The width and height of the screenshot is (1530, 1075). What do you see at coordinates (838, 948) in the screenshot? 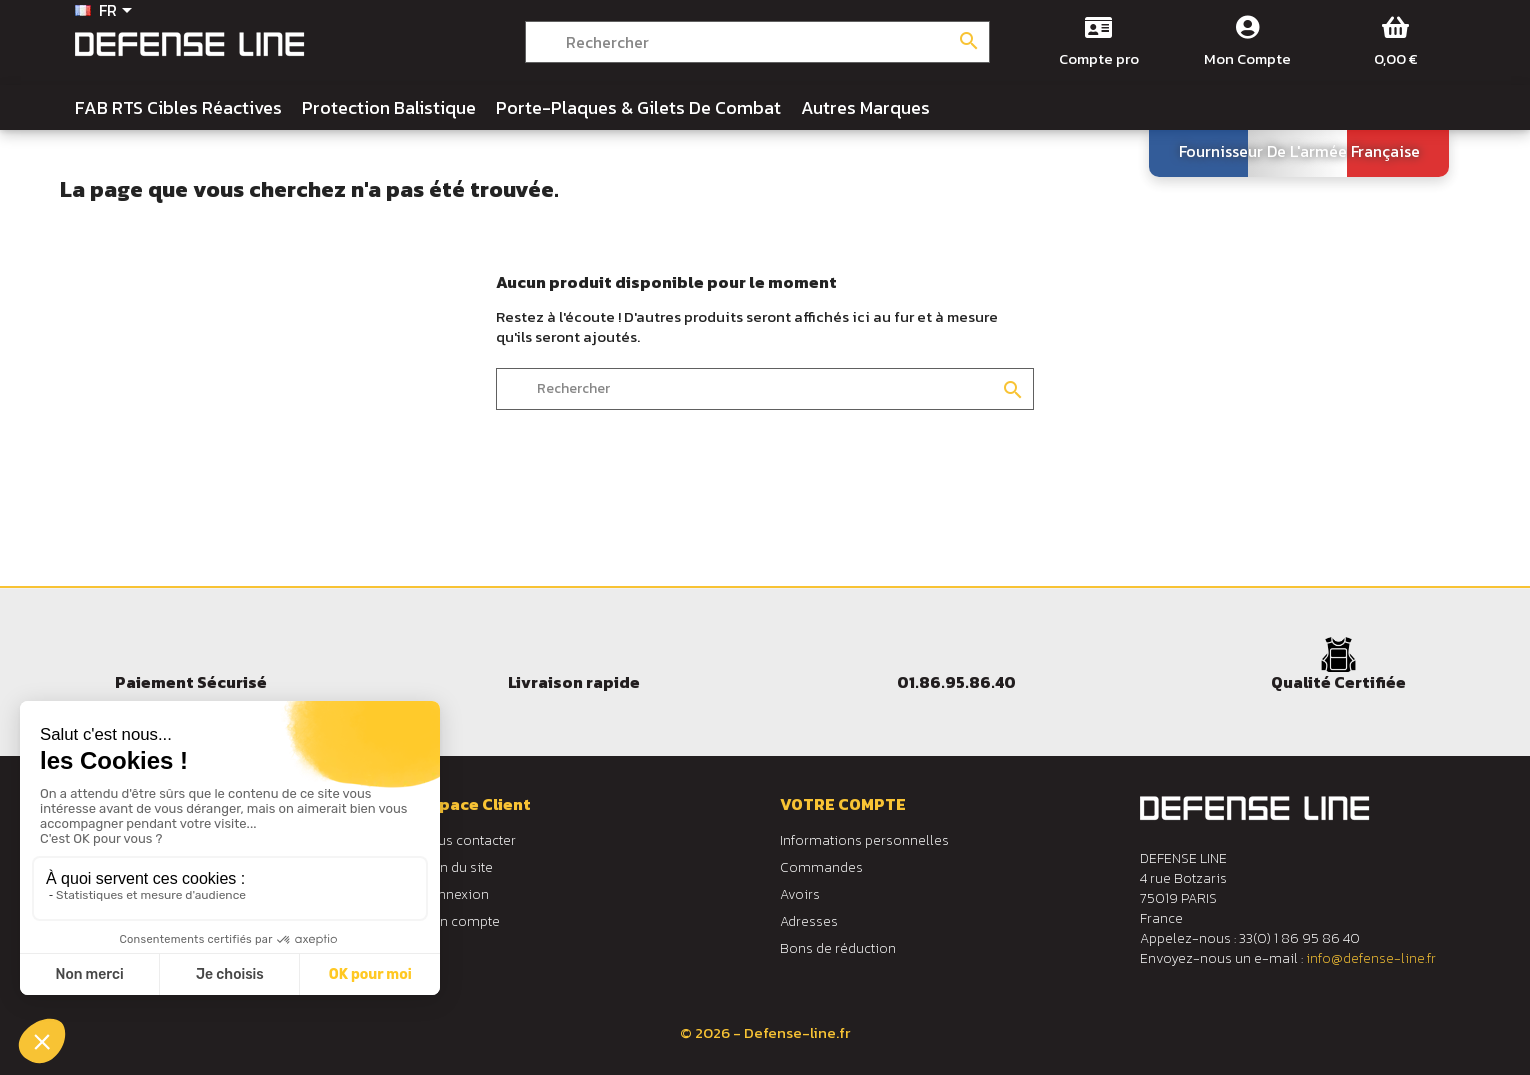
I see `Bons de réduction` at bounding box center [838, 948].